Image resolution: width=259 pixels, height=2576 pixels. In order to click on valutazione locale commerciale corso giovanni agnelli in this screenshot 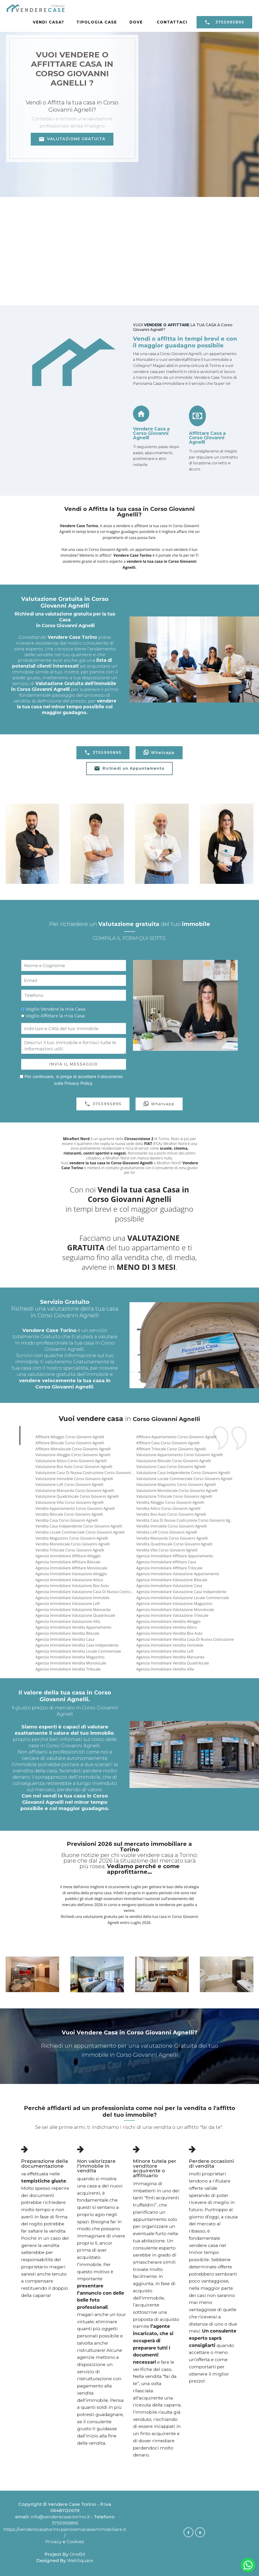, I will do `click(184, 1478)`.